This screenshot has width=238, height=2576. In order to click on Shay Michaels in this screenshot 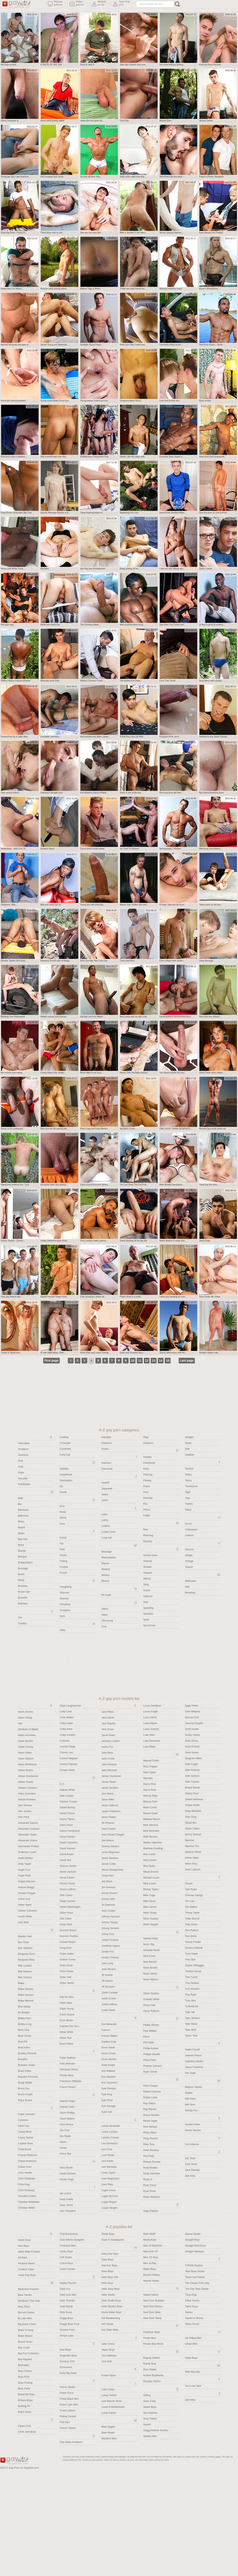, I will do `click(193, 1811)`.